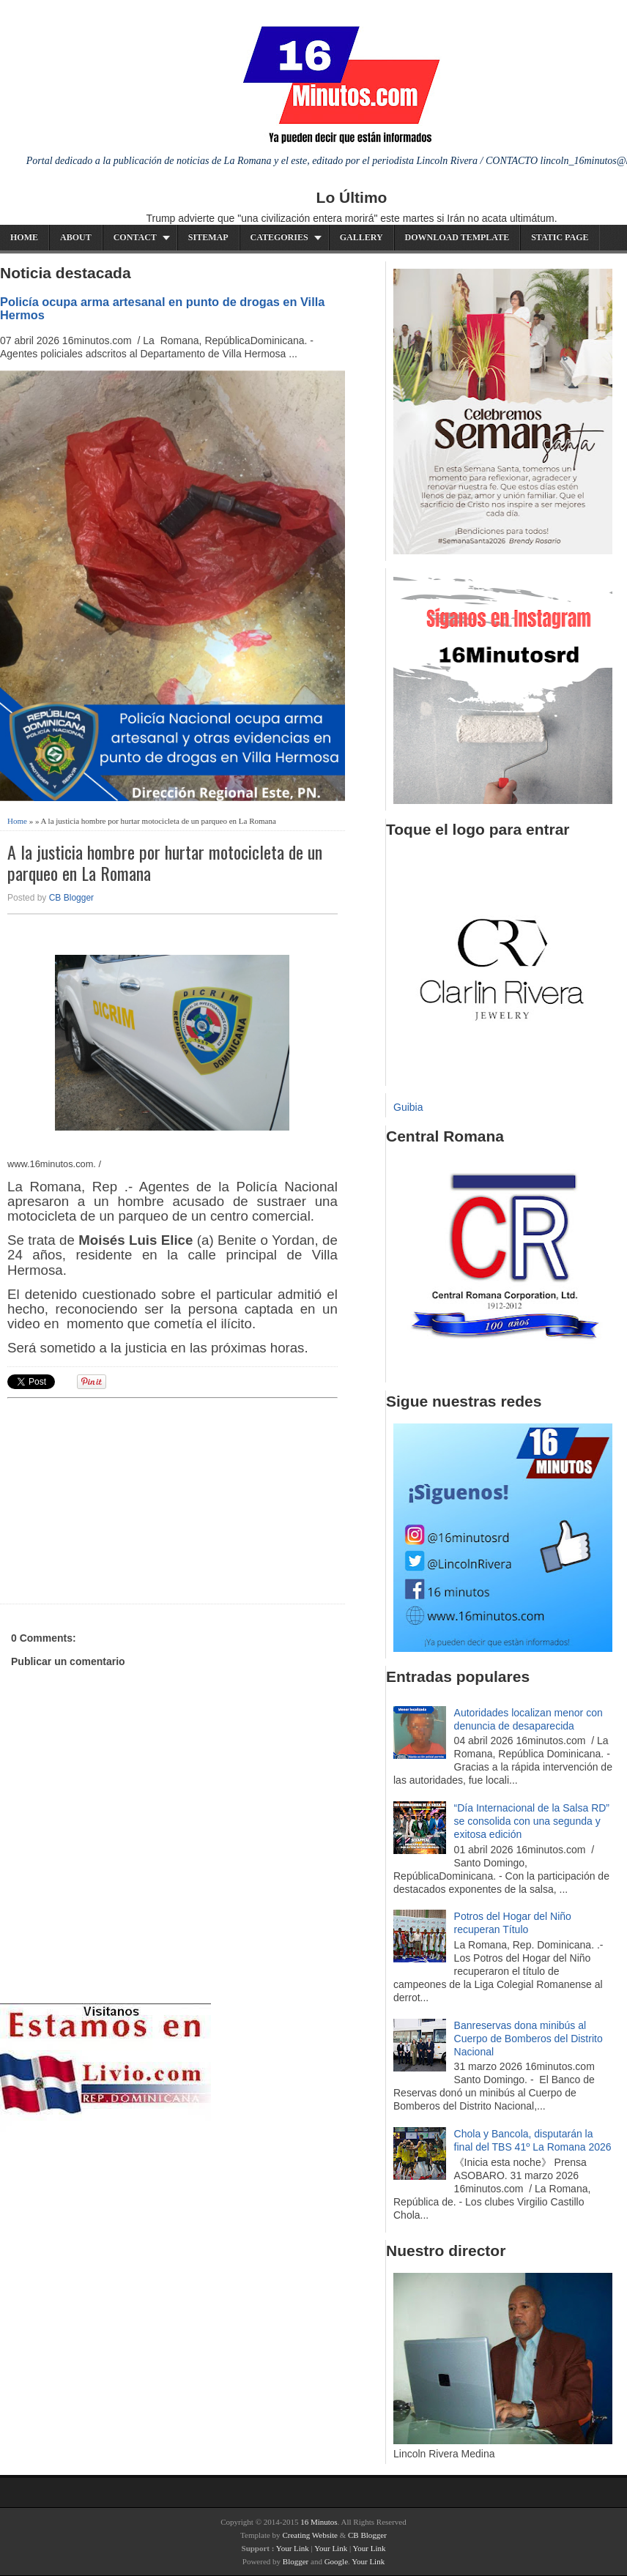 The width and height of the screenshot is (627, 2576). Describe the element at coordinates (24, 237) in the screenshot. I see `Home` at that location.